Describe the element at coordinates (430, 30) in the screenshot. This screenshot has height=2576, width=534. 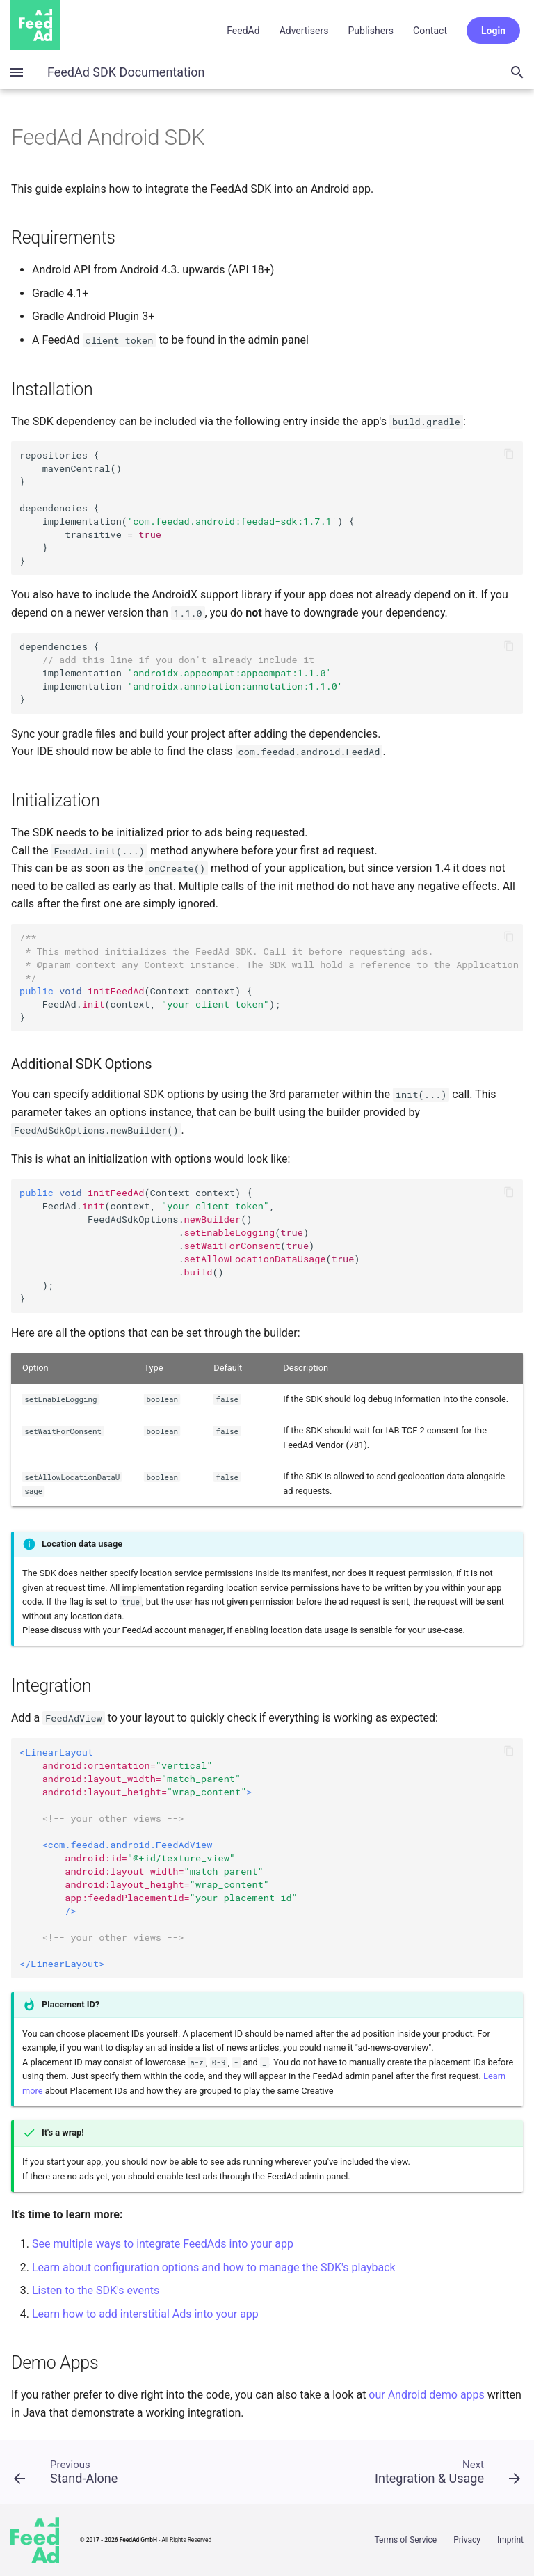
I see `Contact` at that location.